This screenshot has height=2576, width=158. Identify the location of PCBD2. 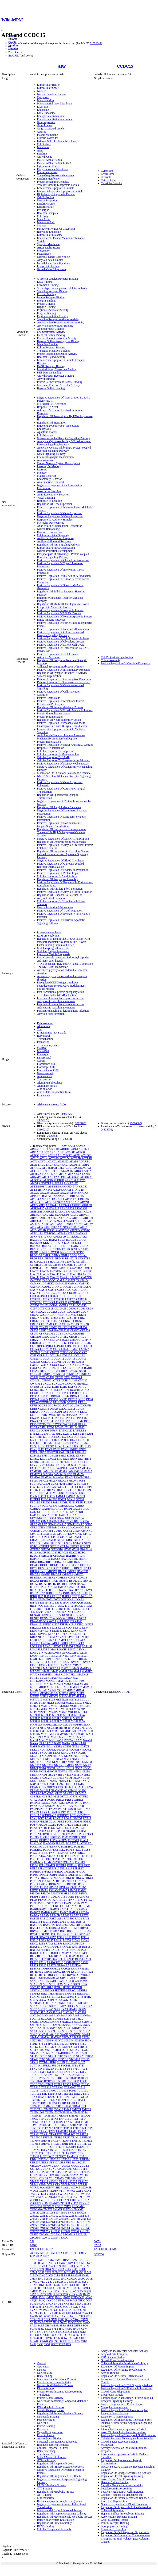
(71, 1812).